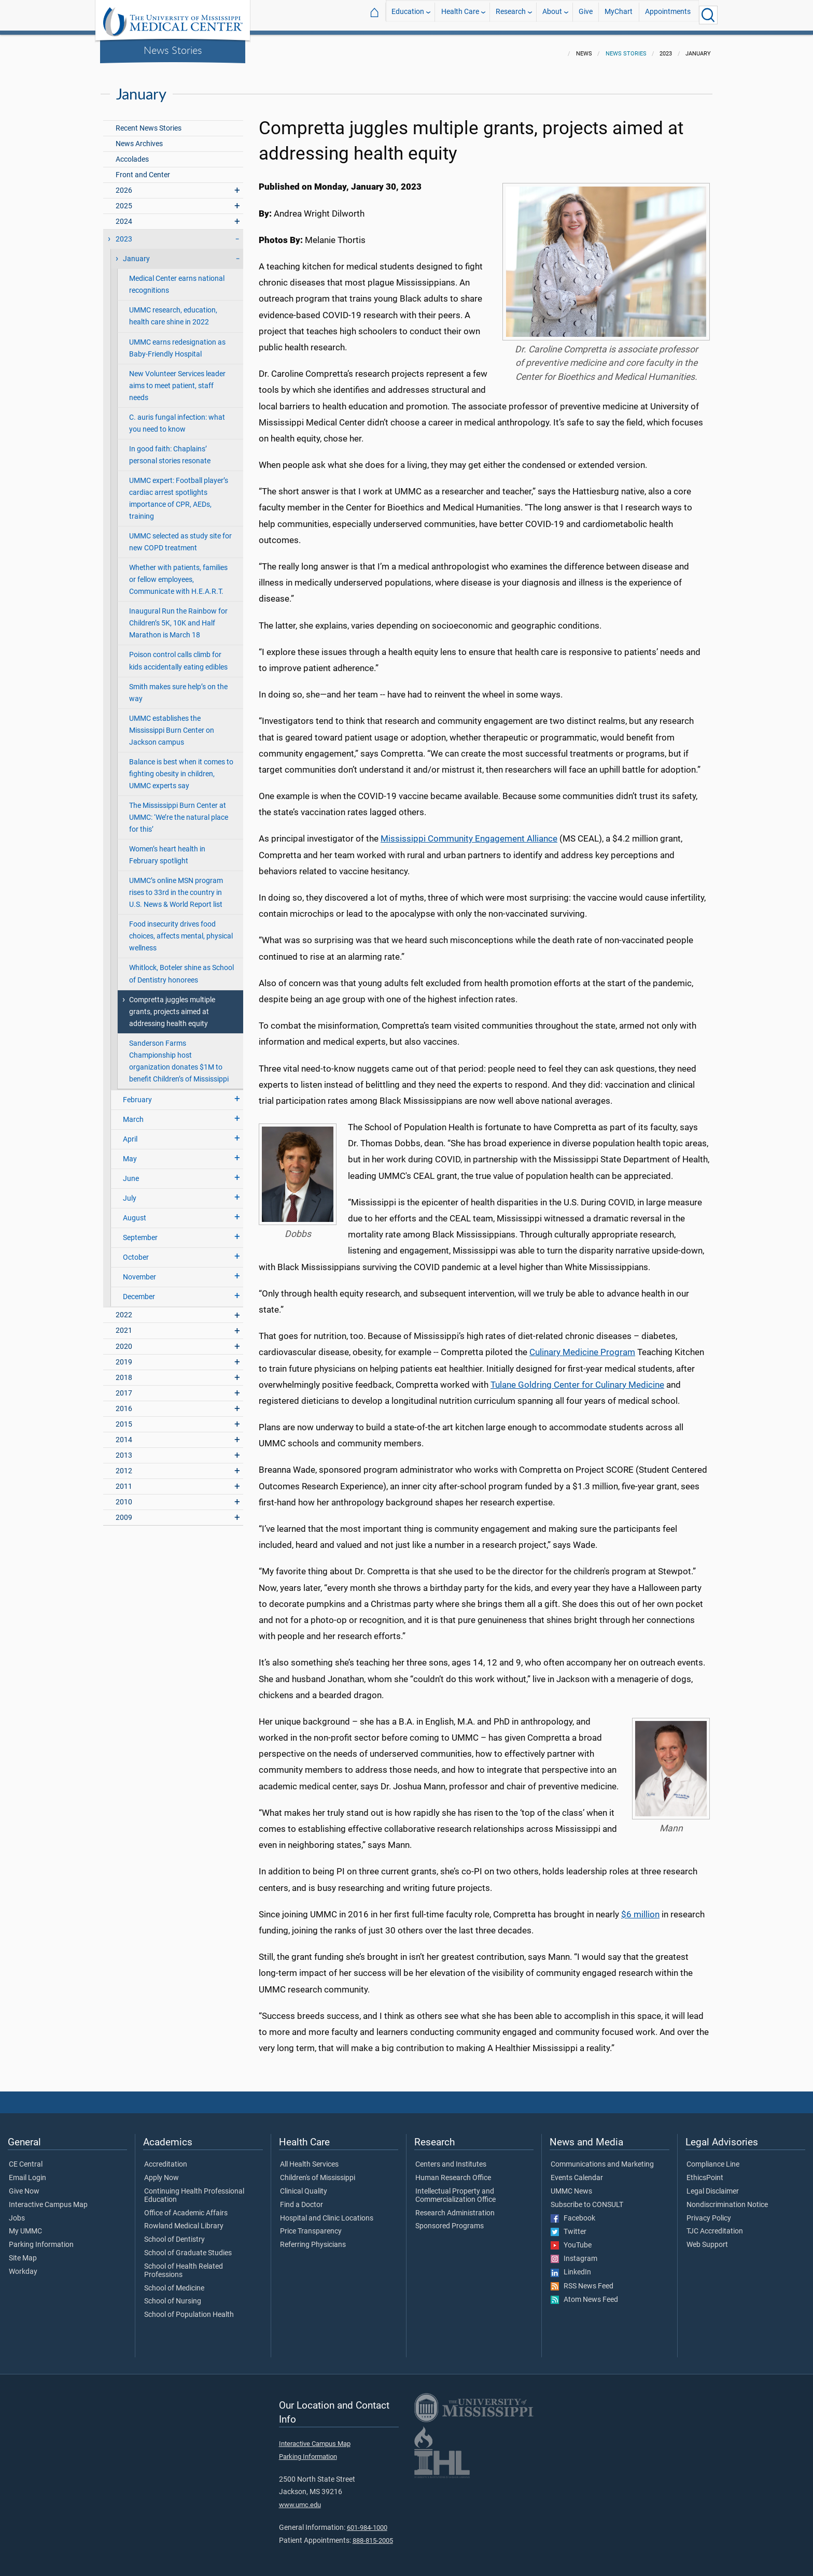 The image size is (813, 2576). What do you see at coordinates (704, 2172) in the screenshot?
I see `EthicsPoint` at bounding box center [704, 2172].